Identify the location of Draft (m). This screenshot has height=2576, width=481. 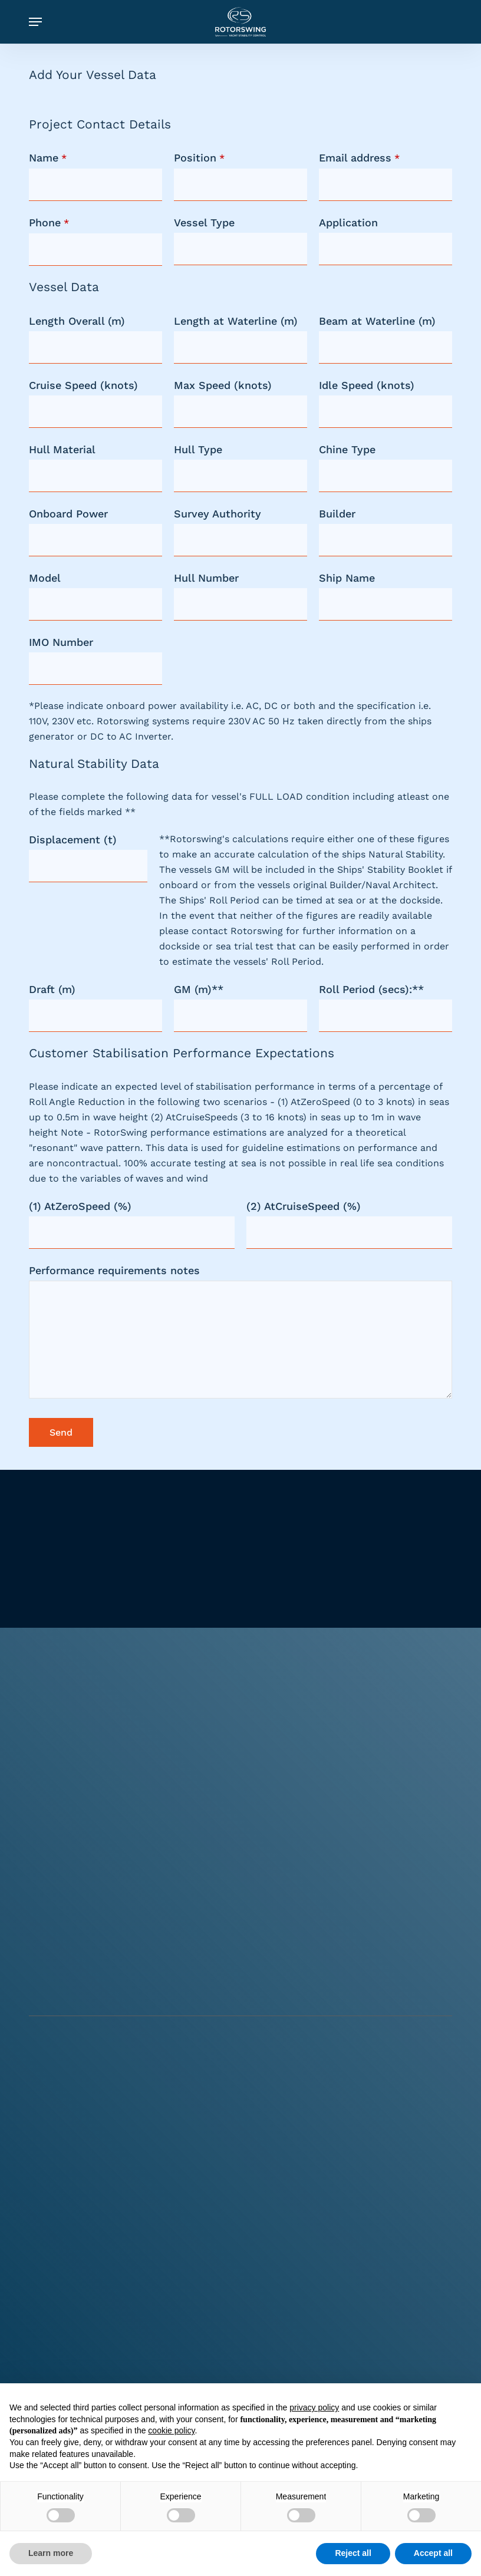
(52, 989).